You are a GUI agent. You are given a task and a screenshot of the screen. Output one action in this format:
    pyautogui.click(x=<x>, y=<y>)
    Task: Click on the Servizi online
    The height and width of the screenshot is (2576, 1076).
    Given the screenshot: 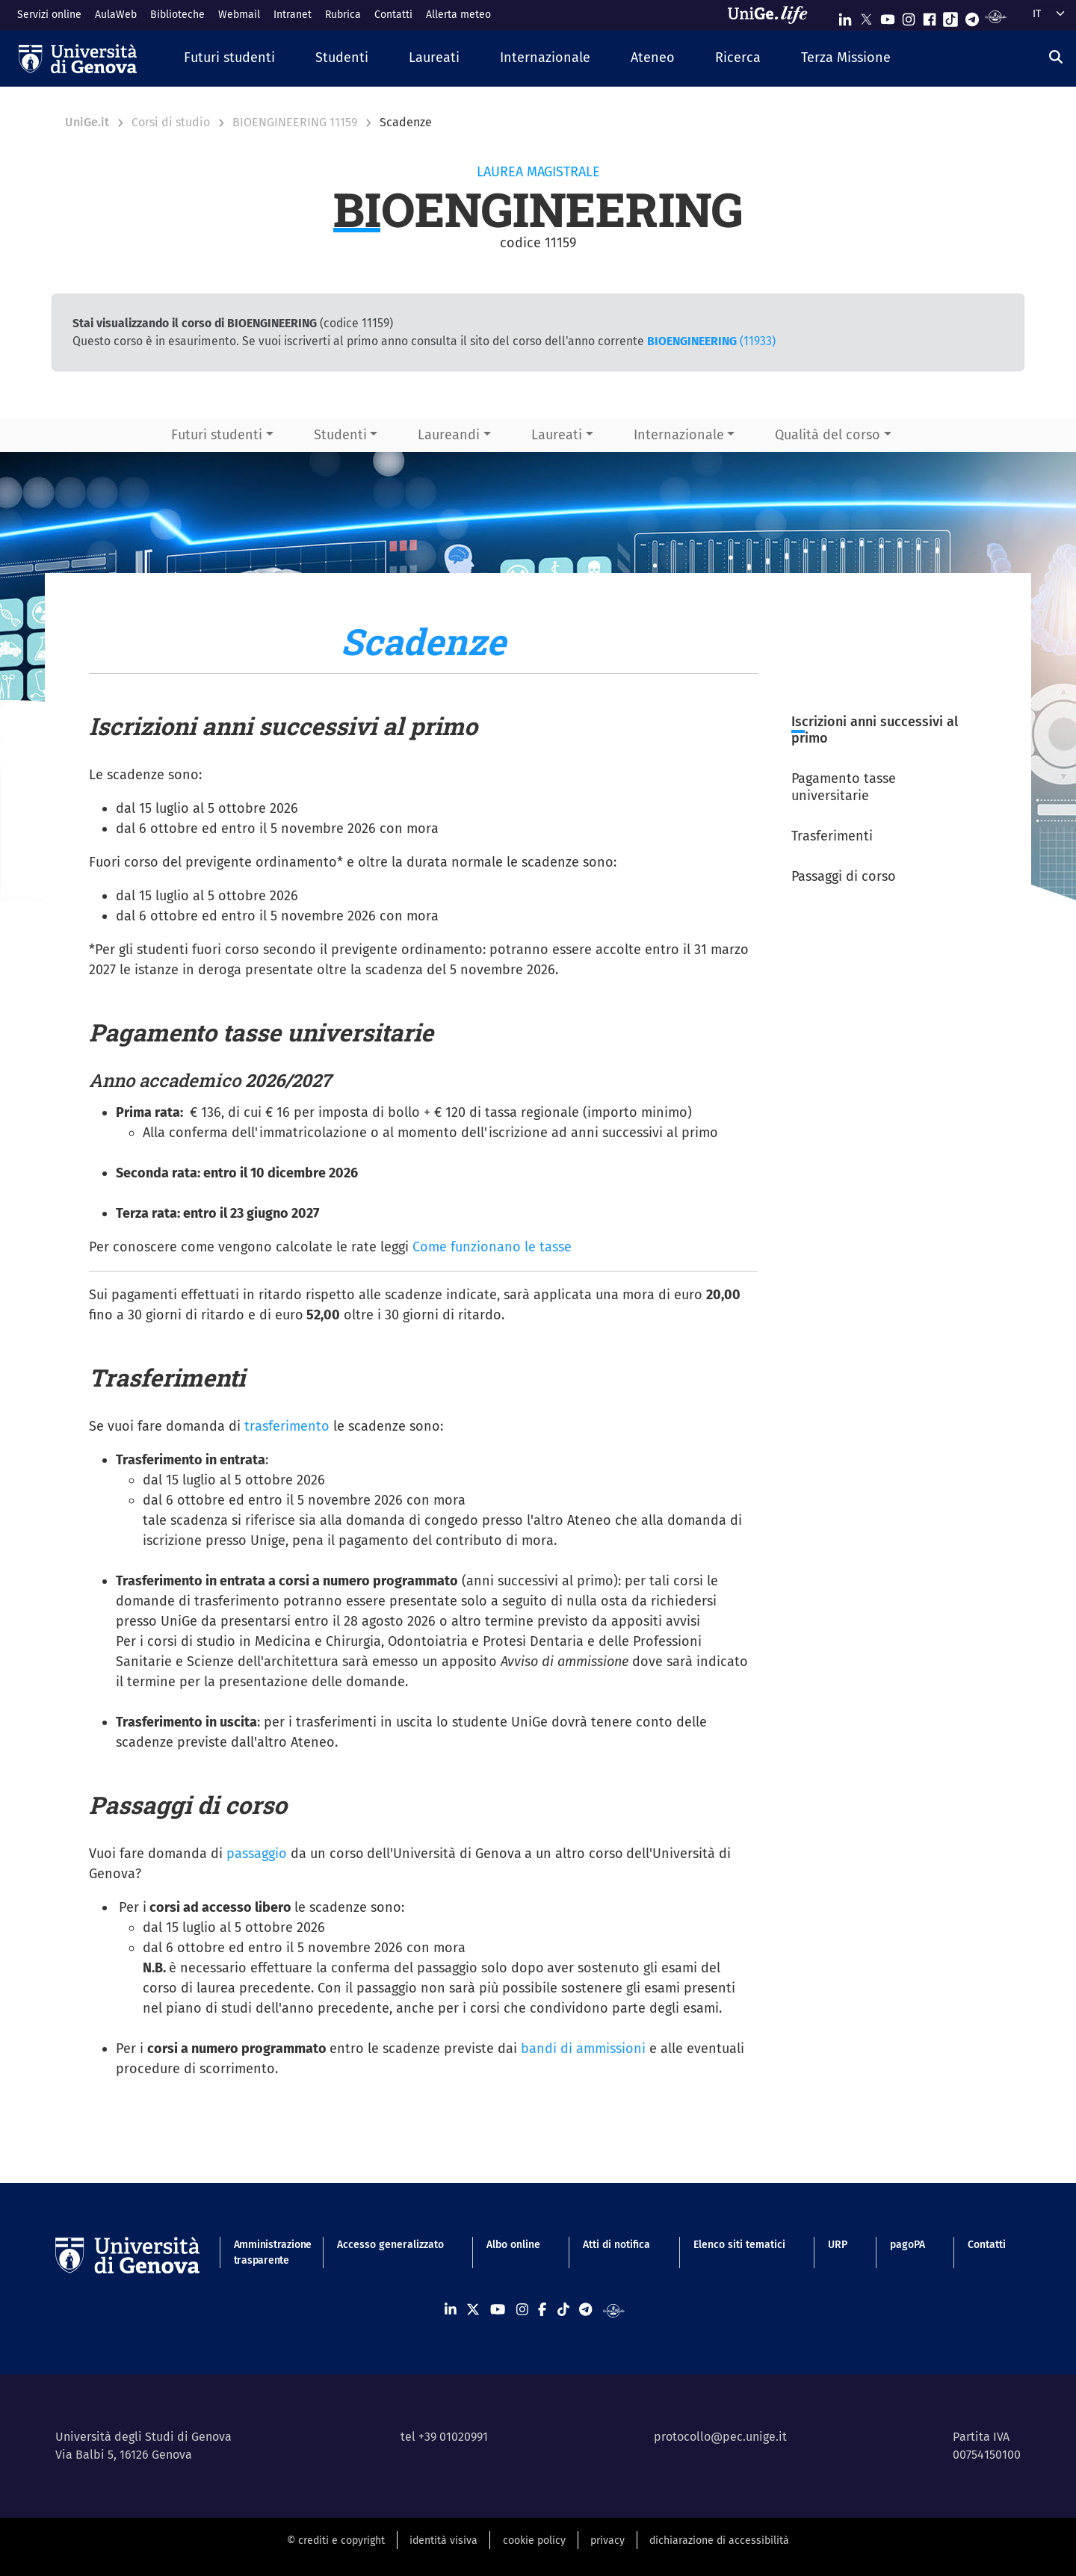 What is the action you would take?
    pyautogui.click(x=49, y=14)
    